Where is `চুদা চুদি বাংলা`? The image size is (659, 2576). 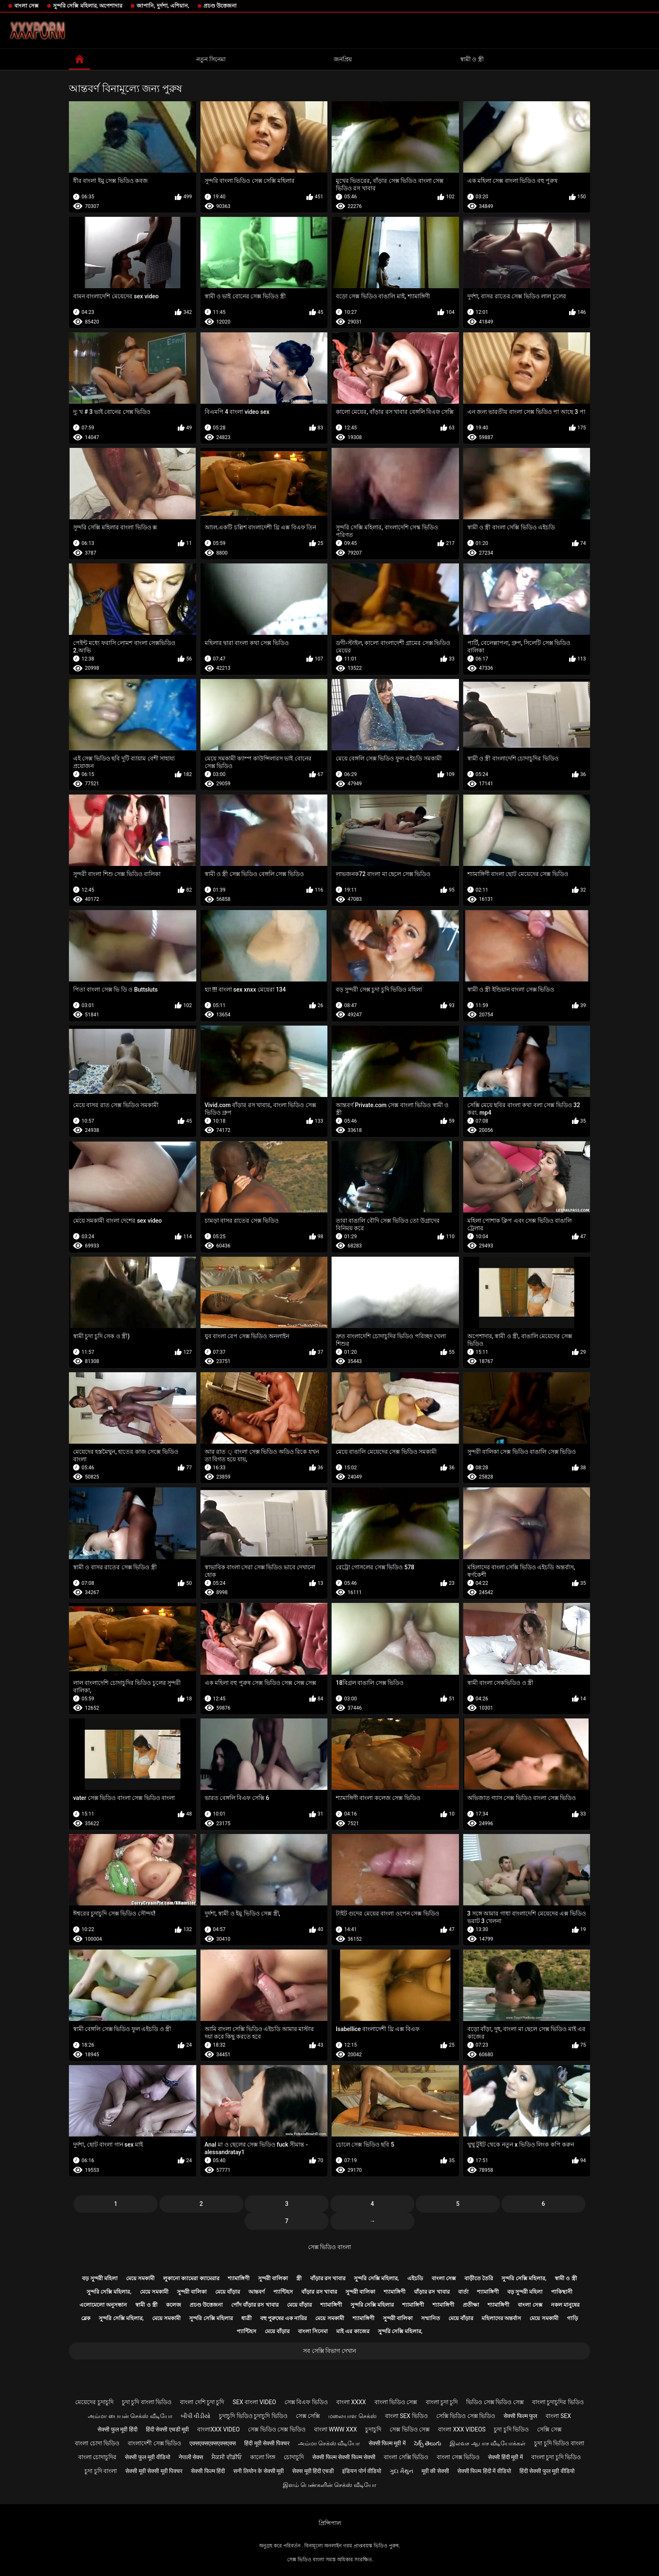 চুদা চুদি বাংলা is located at coordinates (100, 2471).